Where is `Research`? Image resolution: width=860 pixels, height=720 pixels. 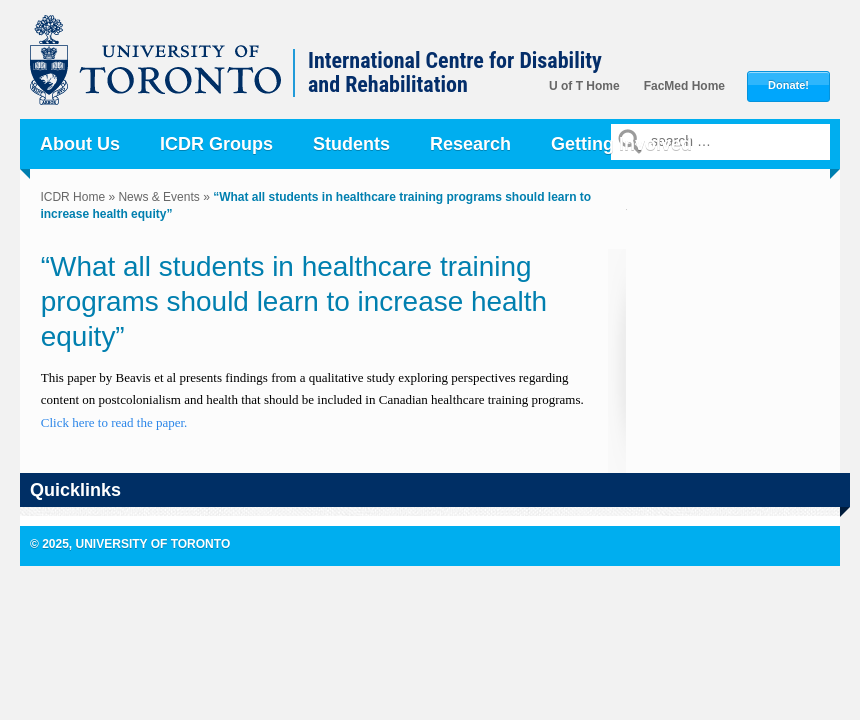 Research is located at coordinates (470, 144).